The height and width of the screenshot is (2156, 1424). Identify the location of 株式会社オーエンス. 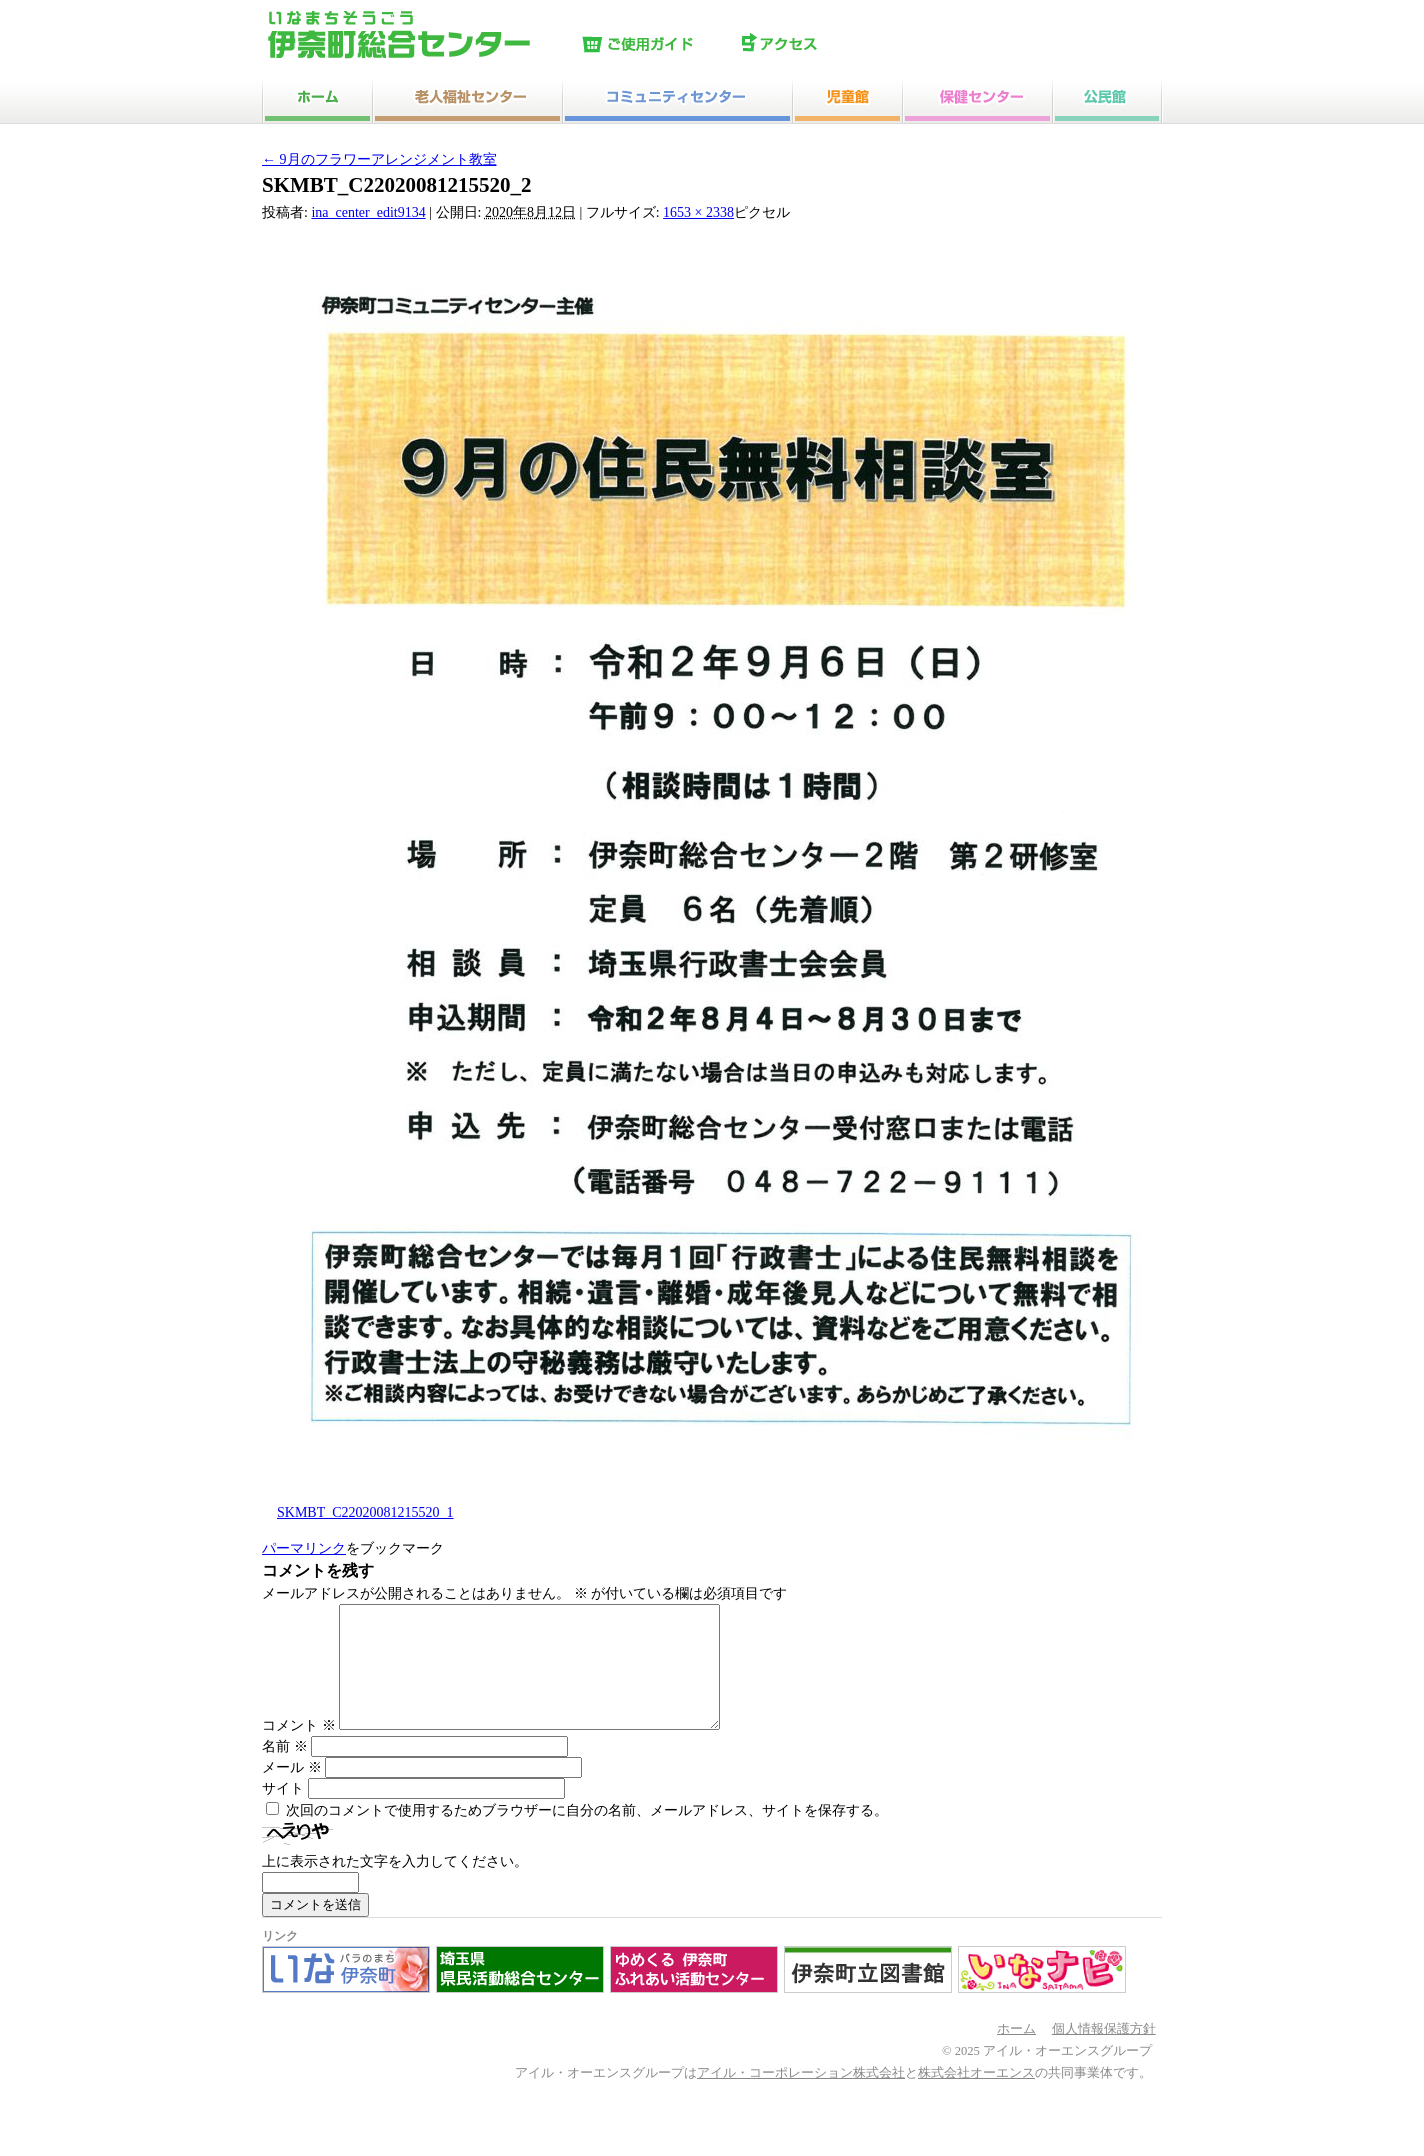
(976, 2097).